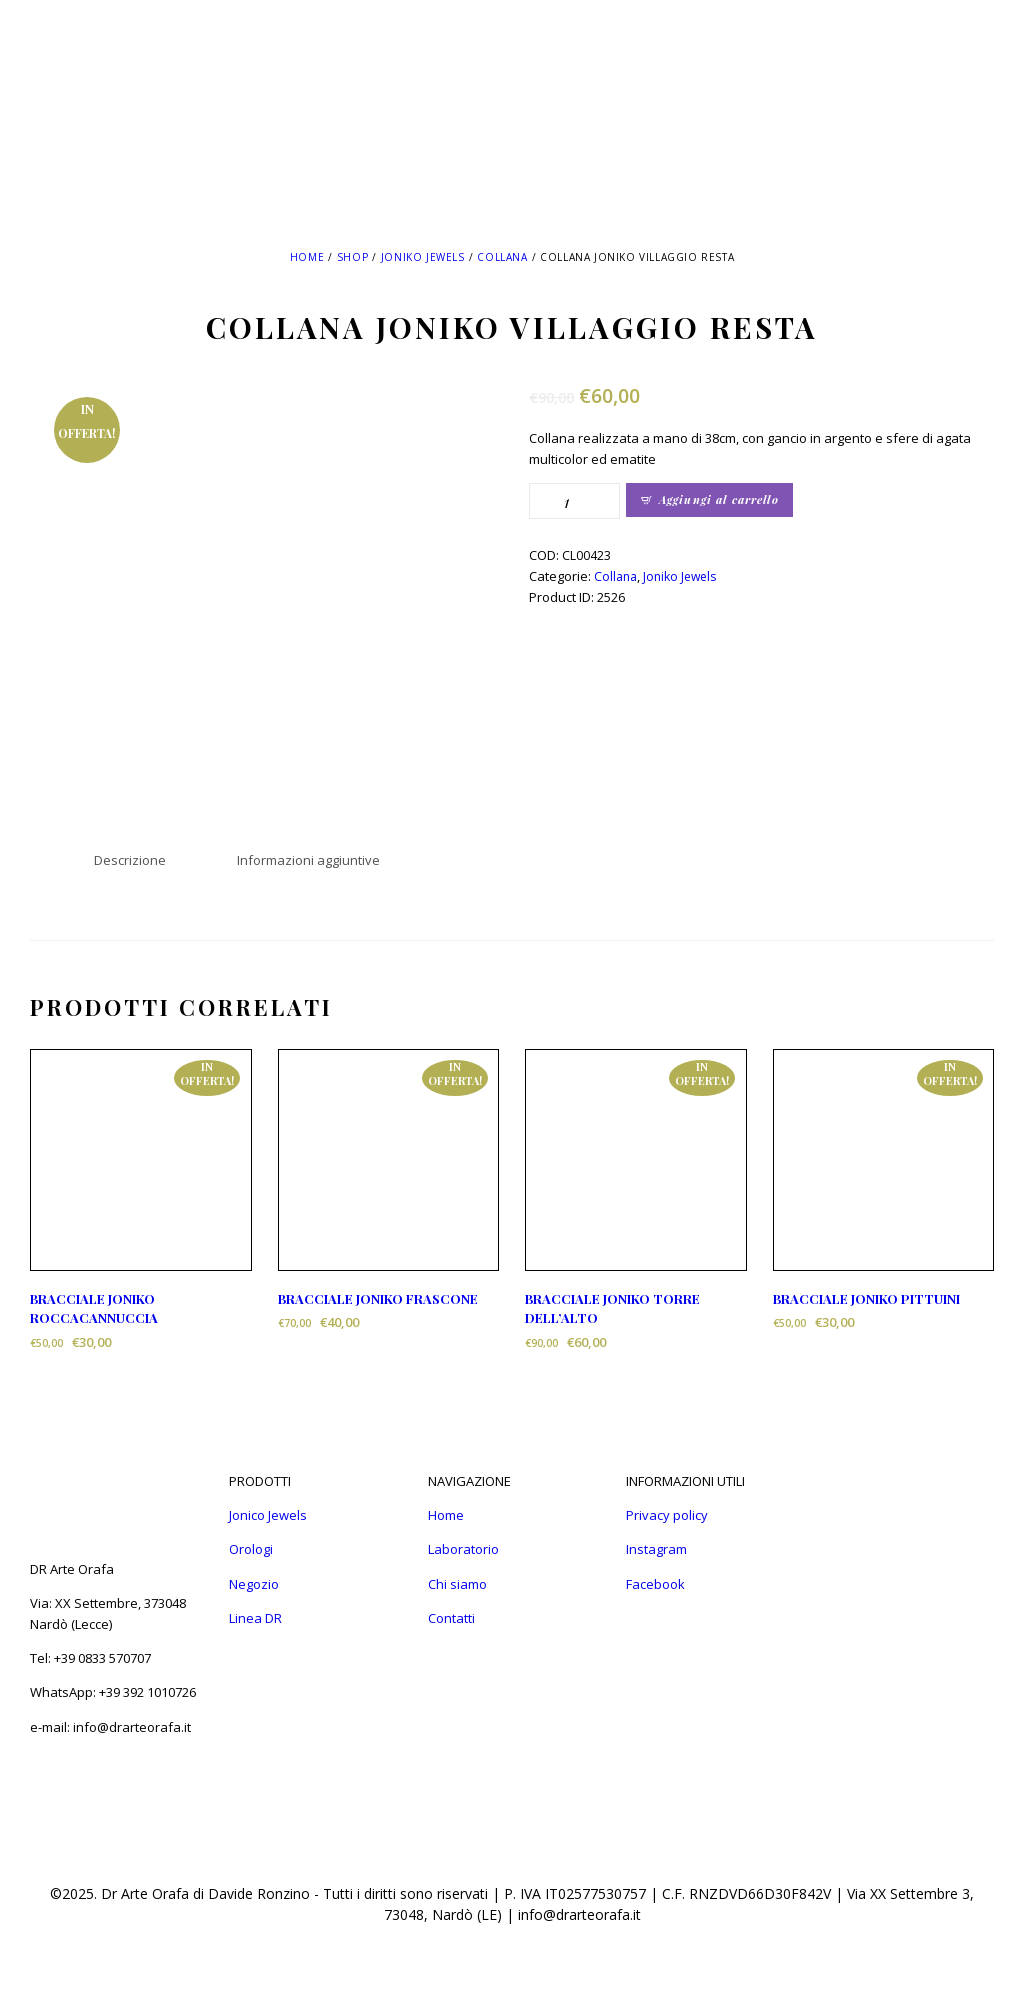 This screenshot has height=2008, width=1024. Describe the element at coordinates (255, 1618) in the screenshot. I see `Linea DR` at that location.